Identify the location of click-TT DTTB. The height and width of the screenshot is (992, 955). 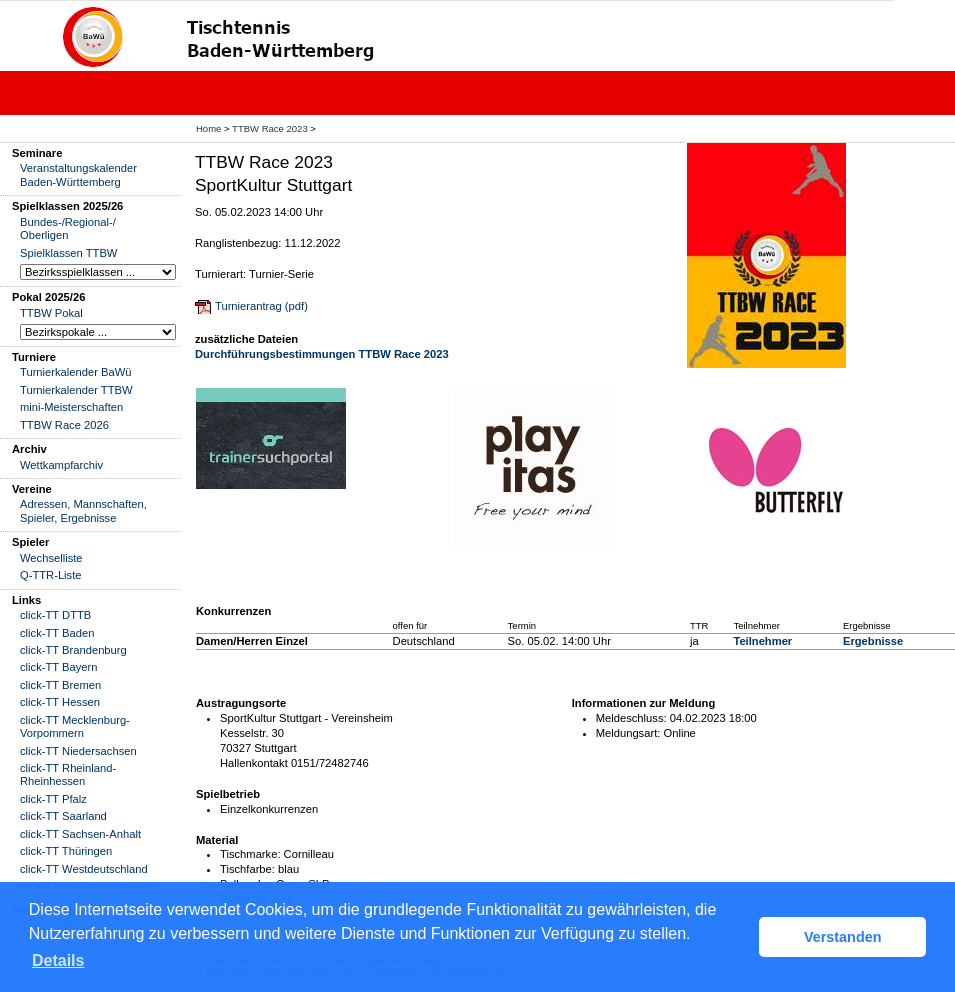
(55, 615).